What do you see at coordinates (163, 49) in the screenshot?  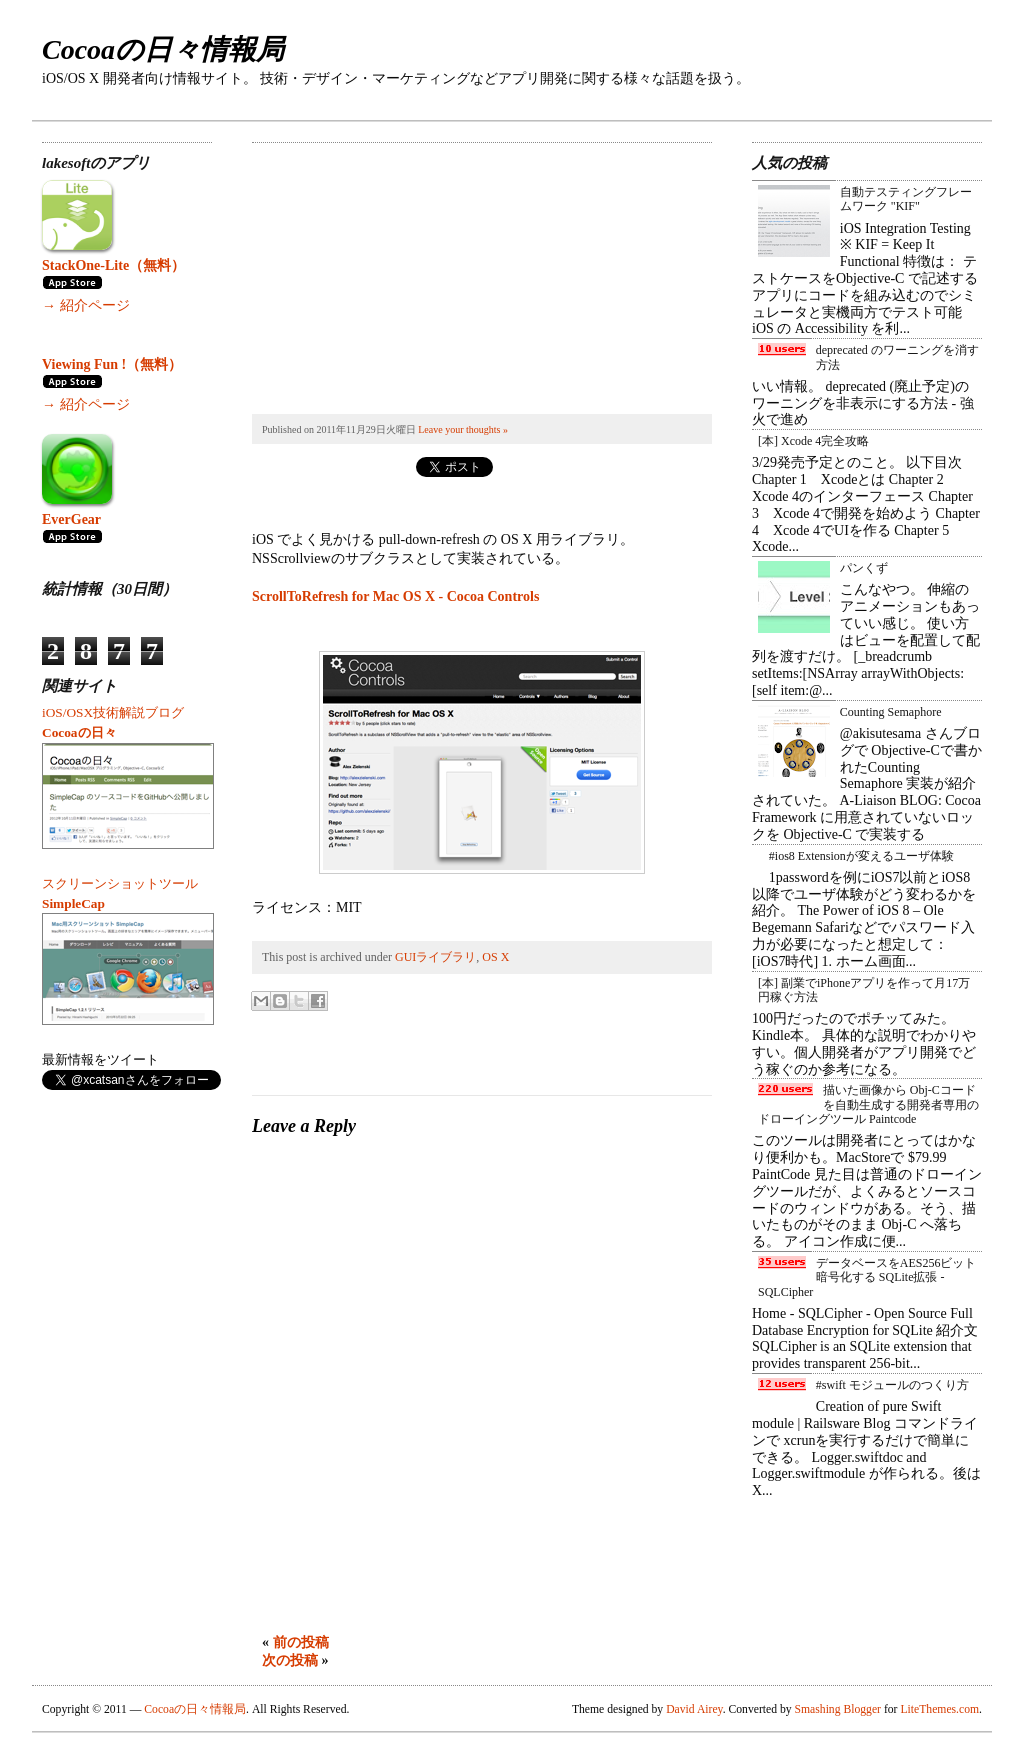 I see `Cocoaの日々情報局` at bounding box center [163, 49].